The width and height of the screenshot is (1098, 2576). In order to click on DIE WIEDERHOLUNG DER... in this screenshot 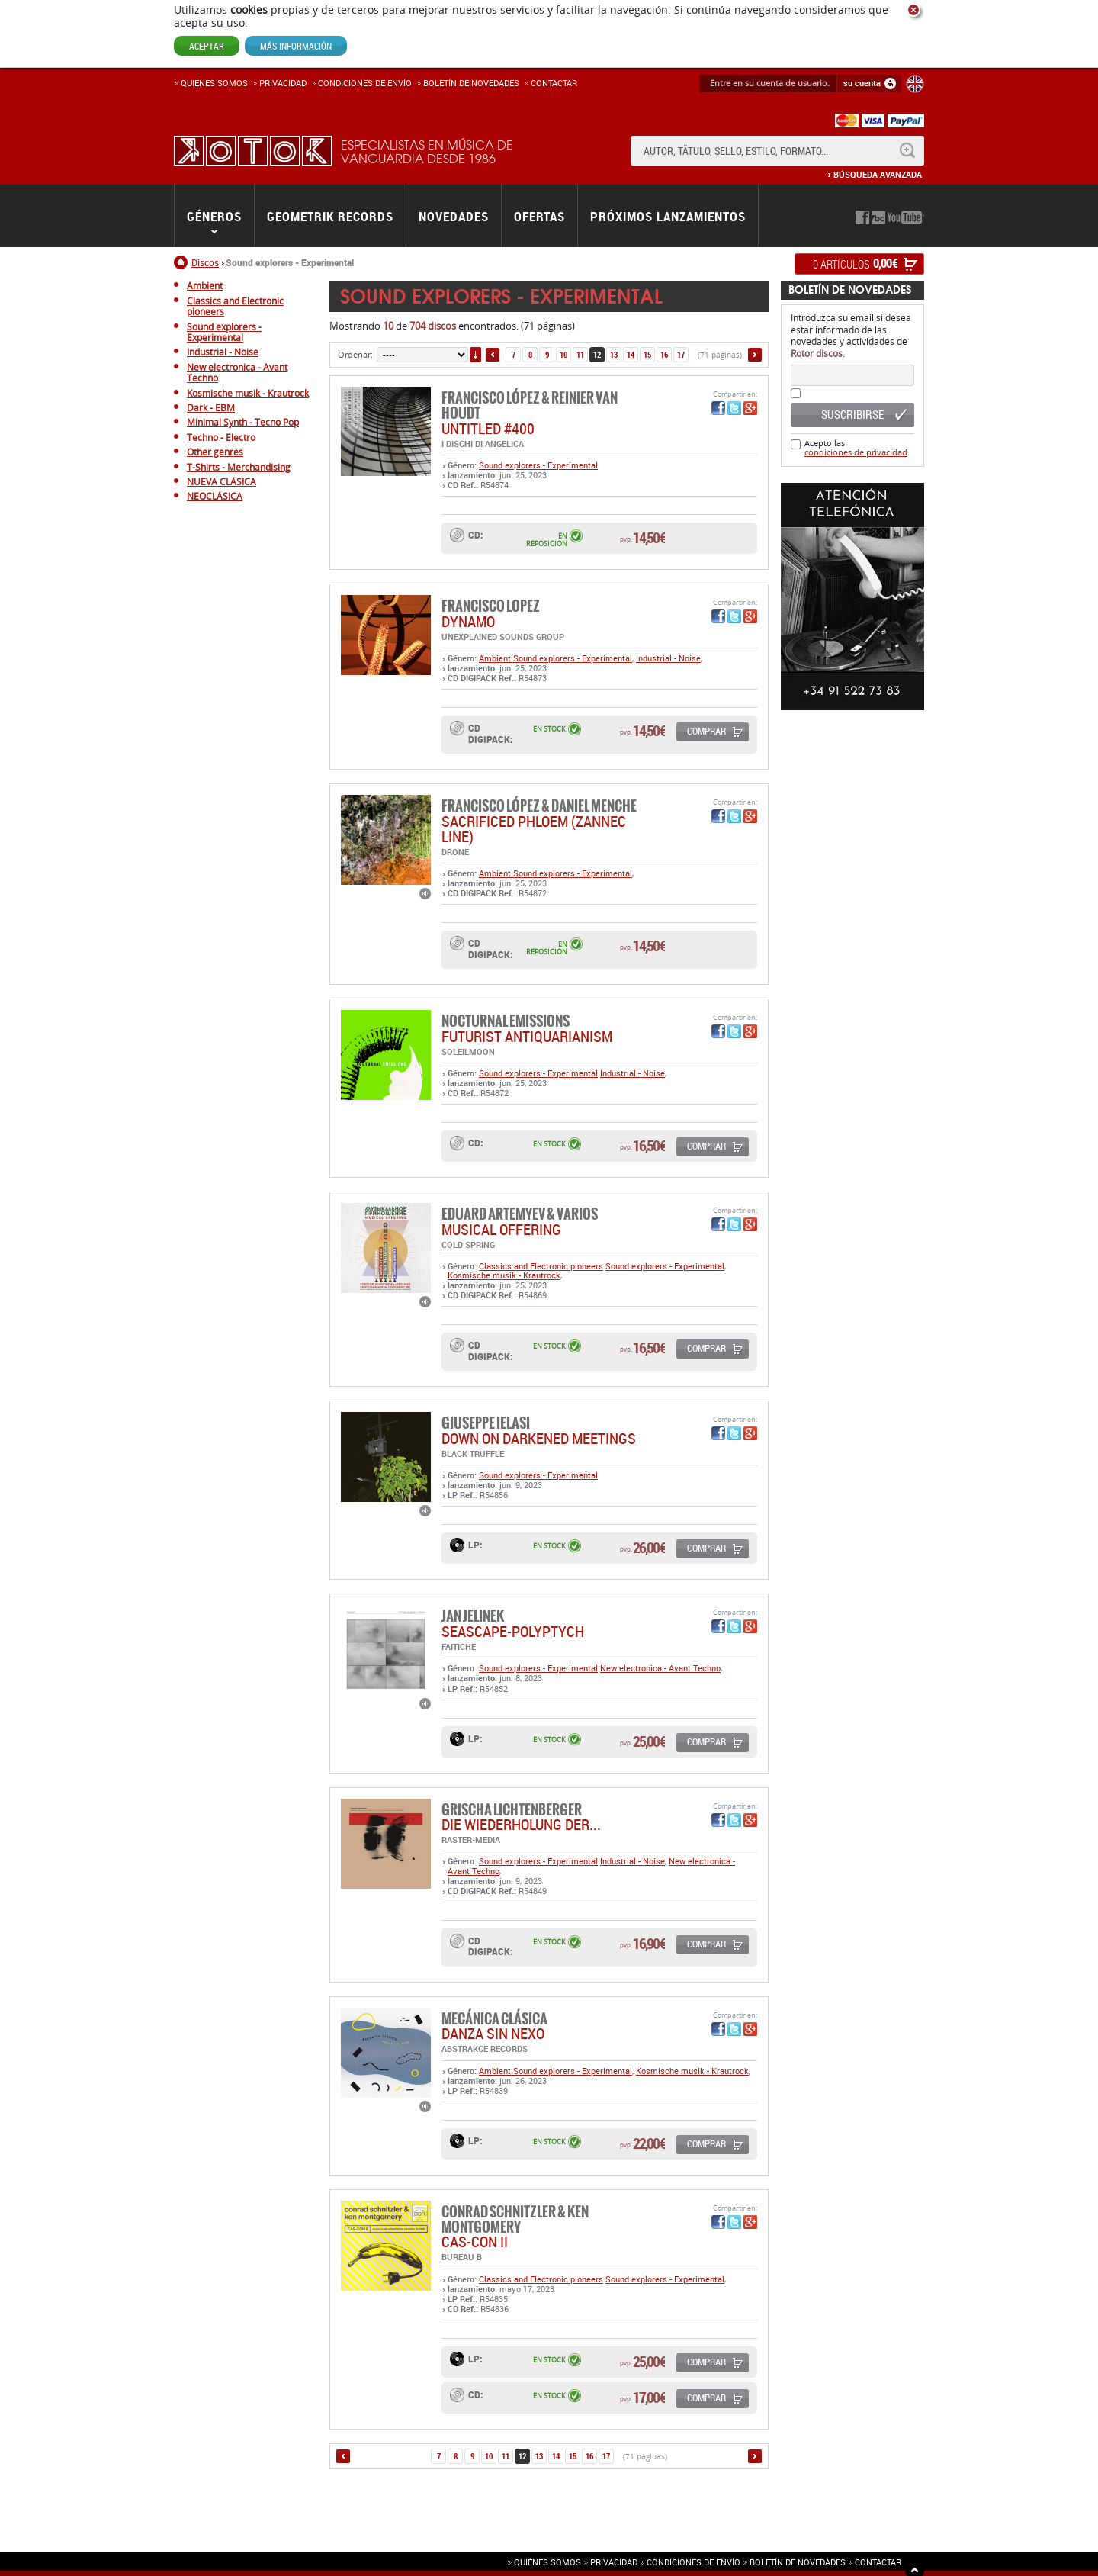, I will do `click(521, 1824)`.